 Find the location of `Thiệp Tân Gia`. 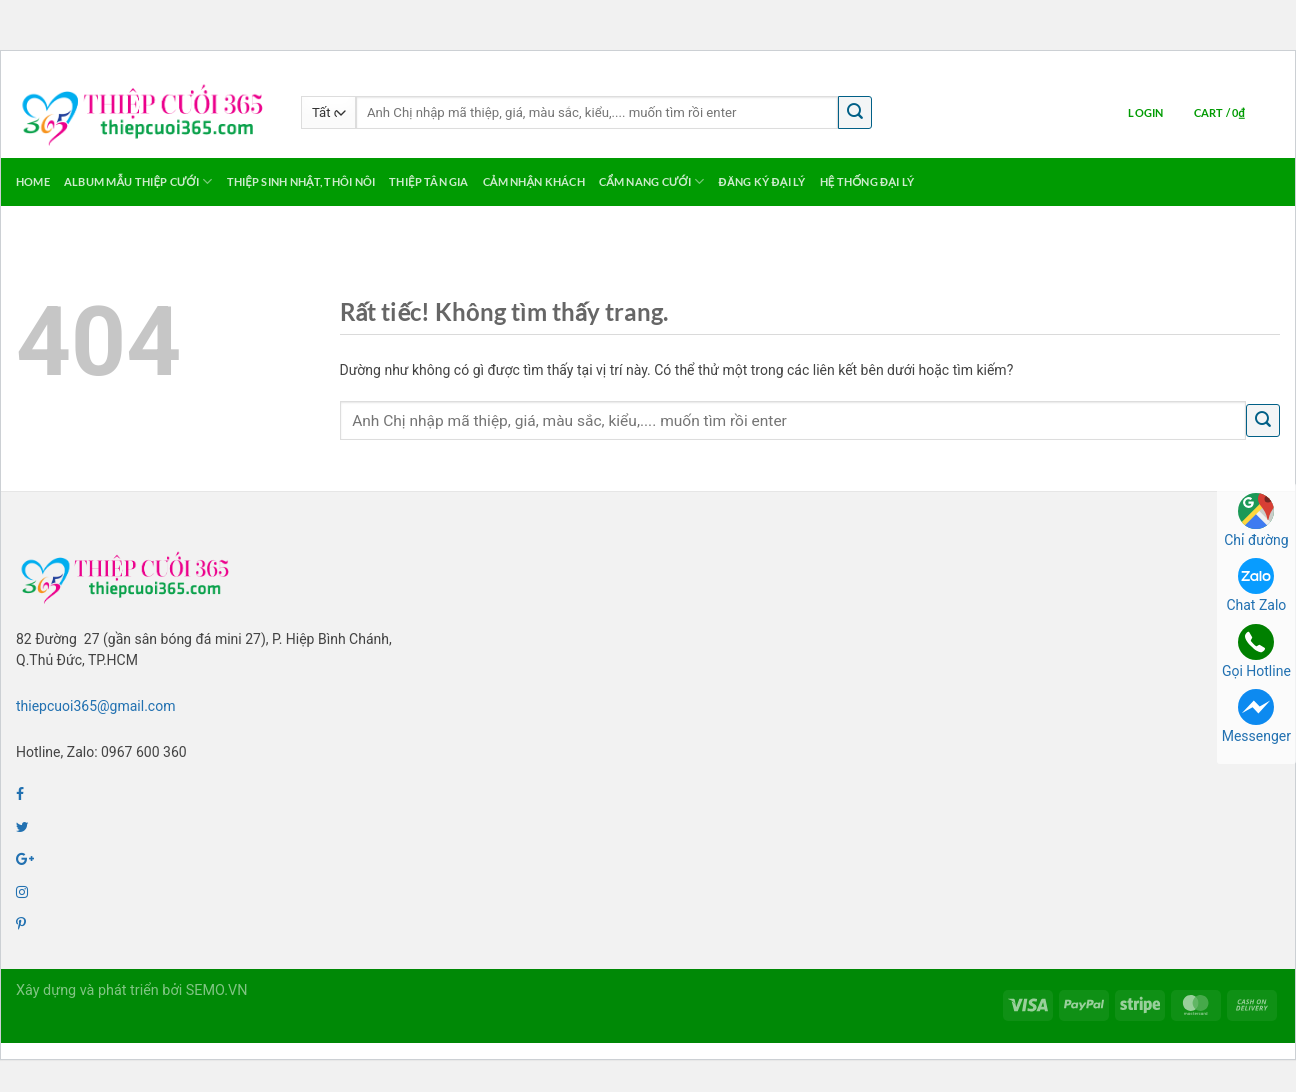

Thiệp Tân Gia is located at coordinates (428, 181).